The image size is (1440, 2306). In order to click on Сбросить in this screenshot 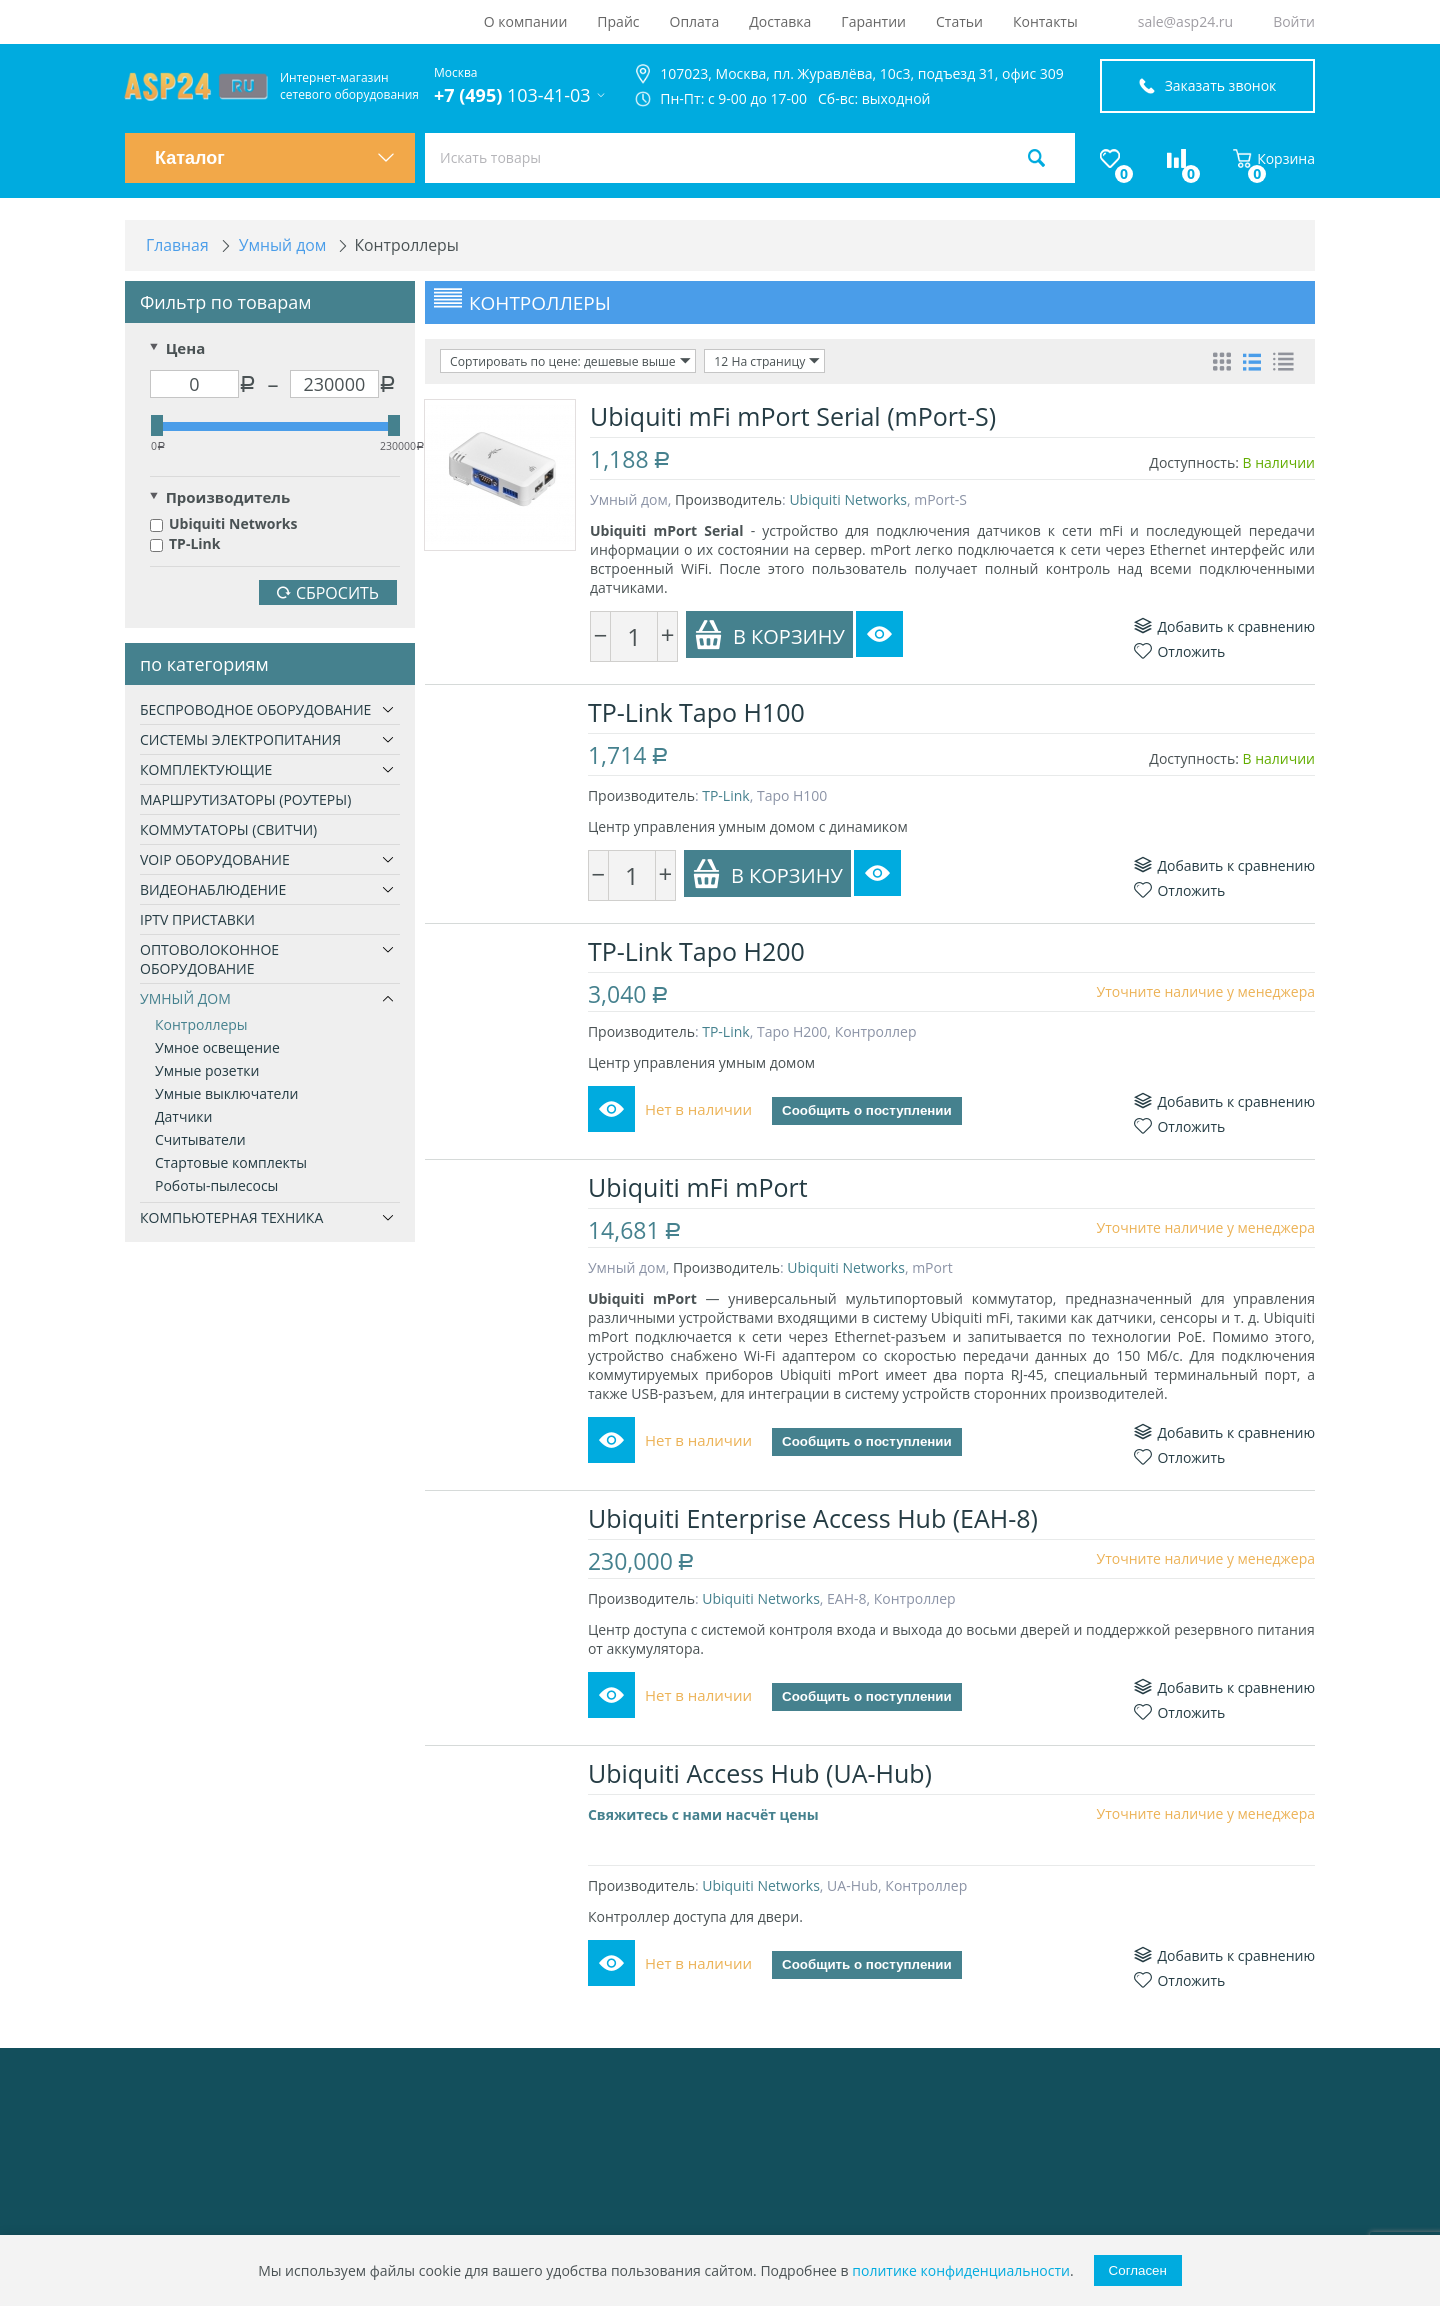, I will do `click(328, 594)`.